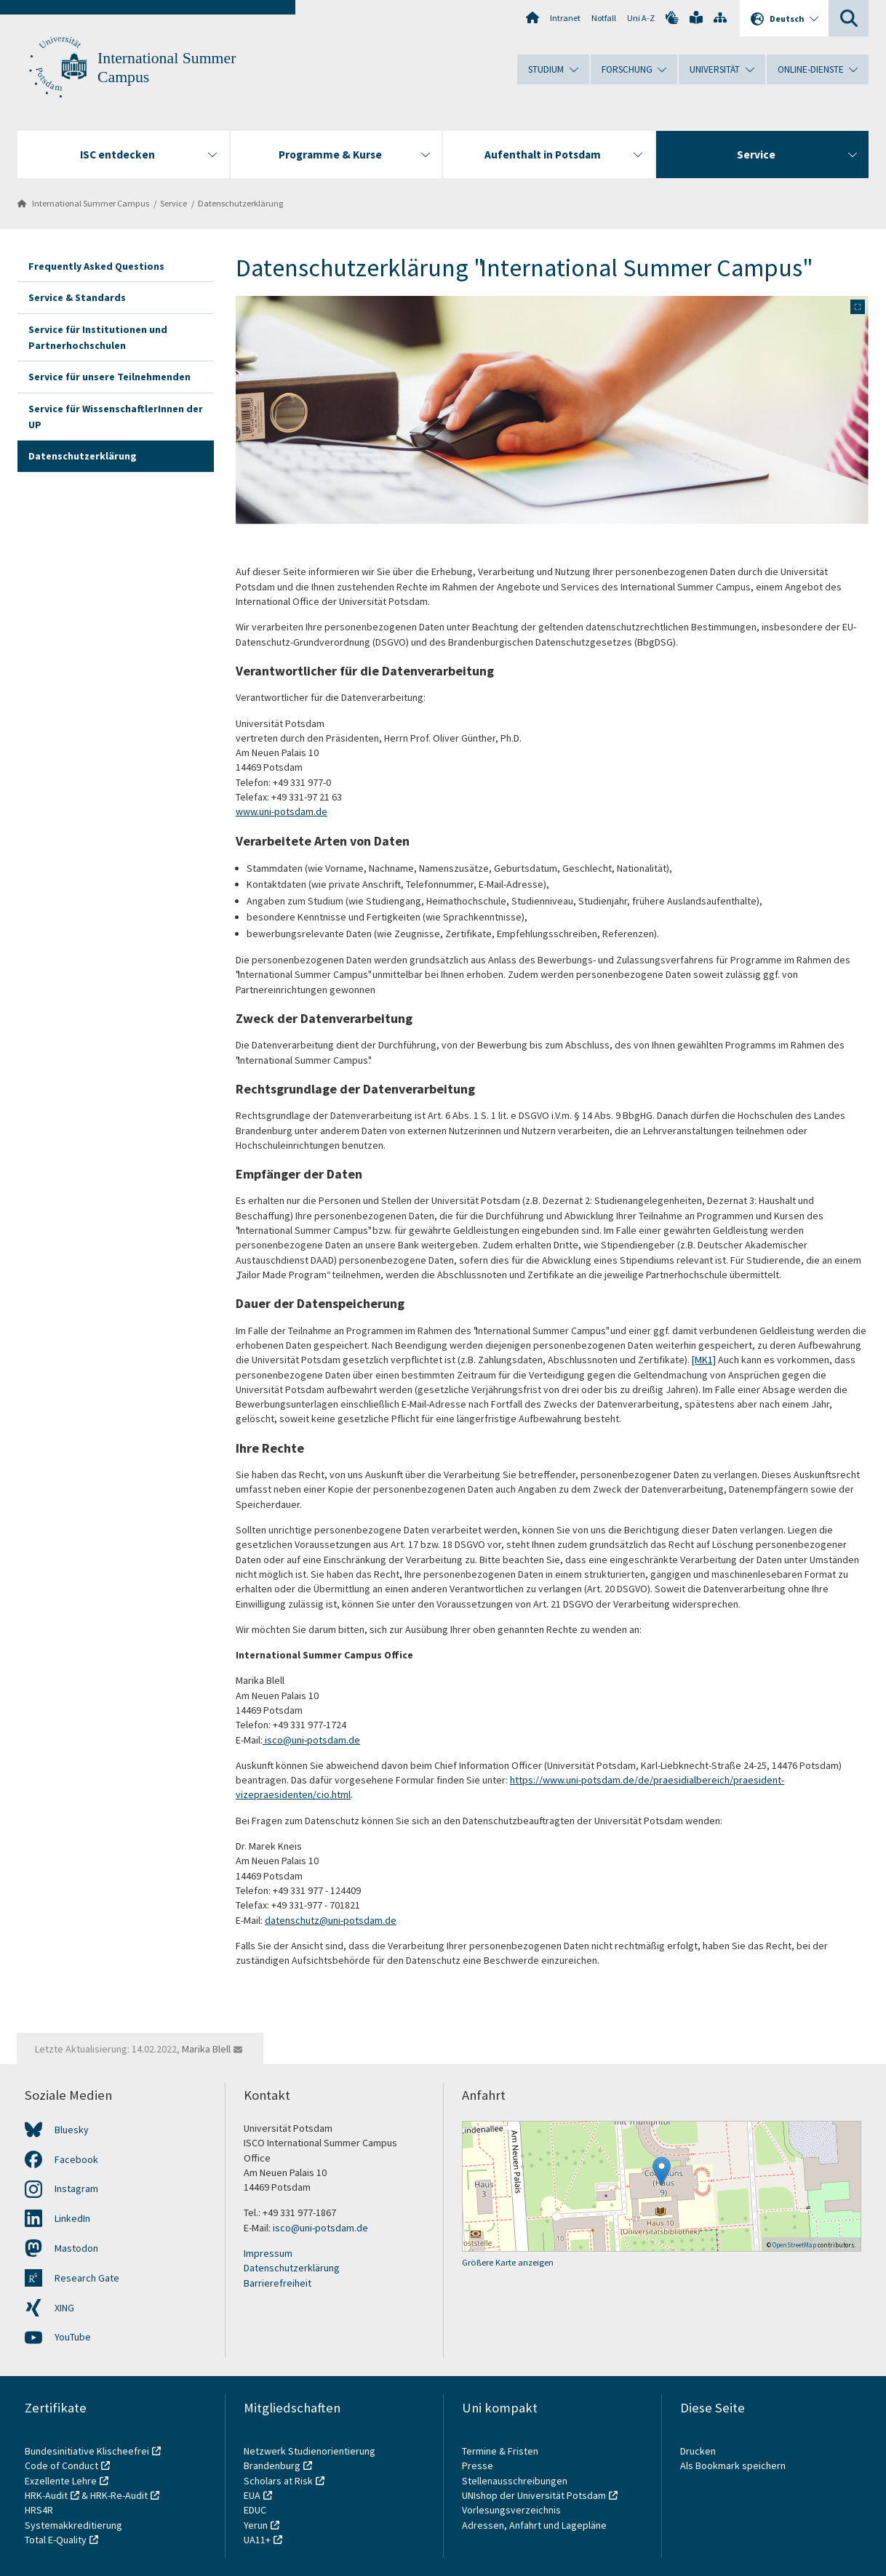 The image size is (886, 2576). What do you see at coordinates (173, 203) in the screenshot?
I see `Service` at bounding box center [173, 203].